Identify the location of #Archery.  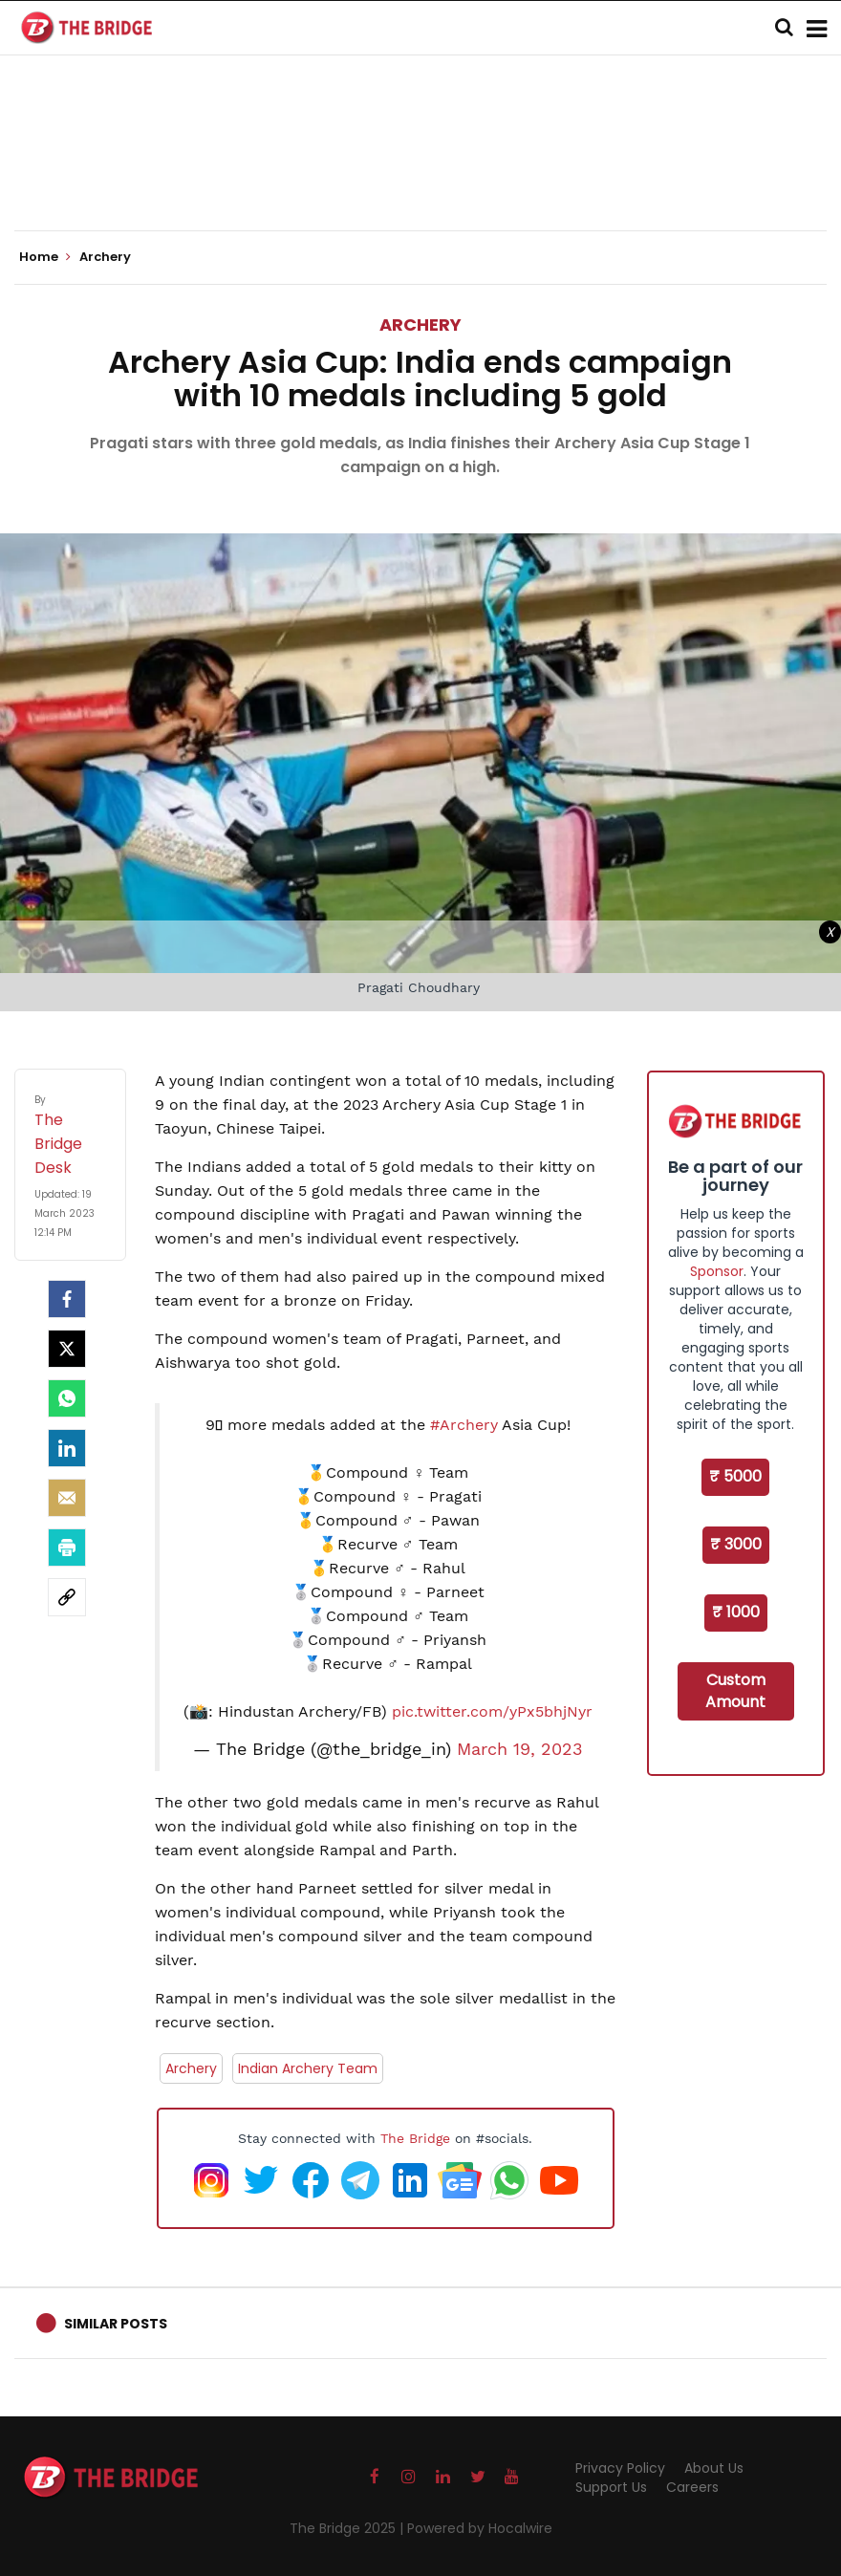
(464, 1425).